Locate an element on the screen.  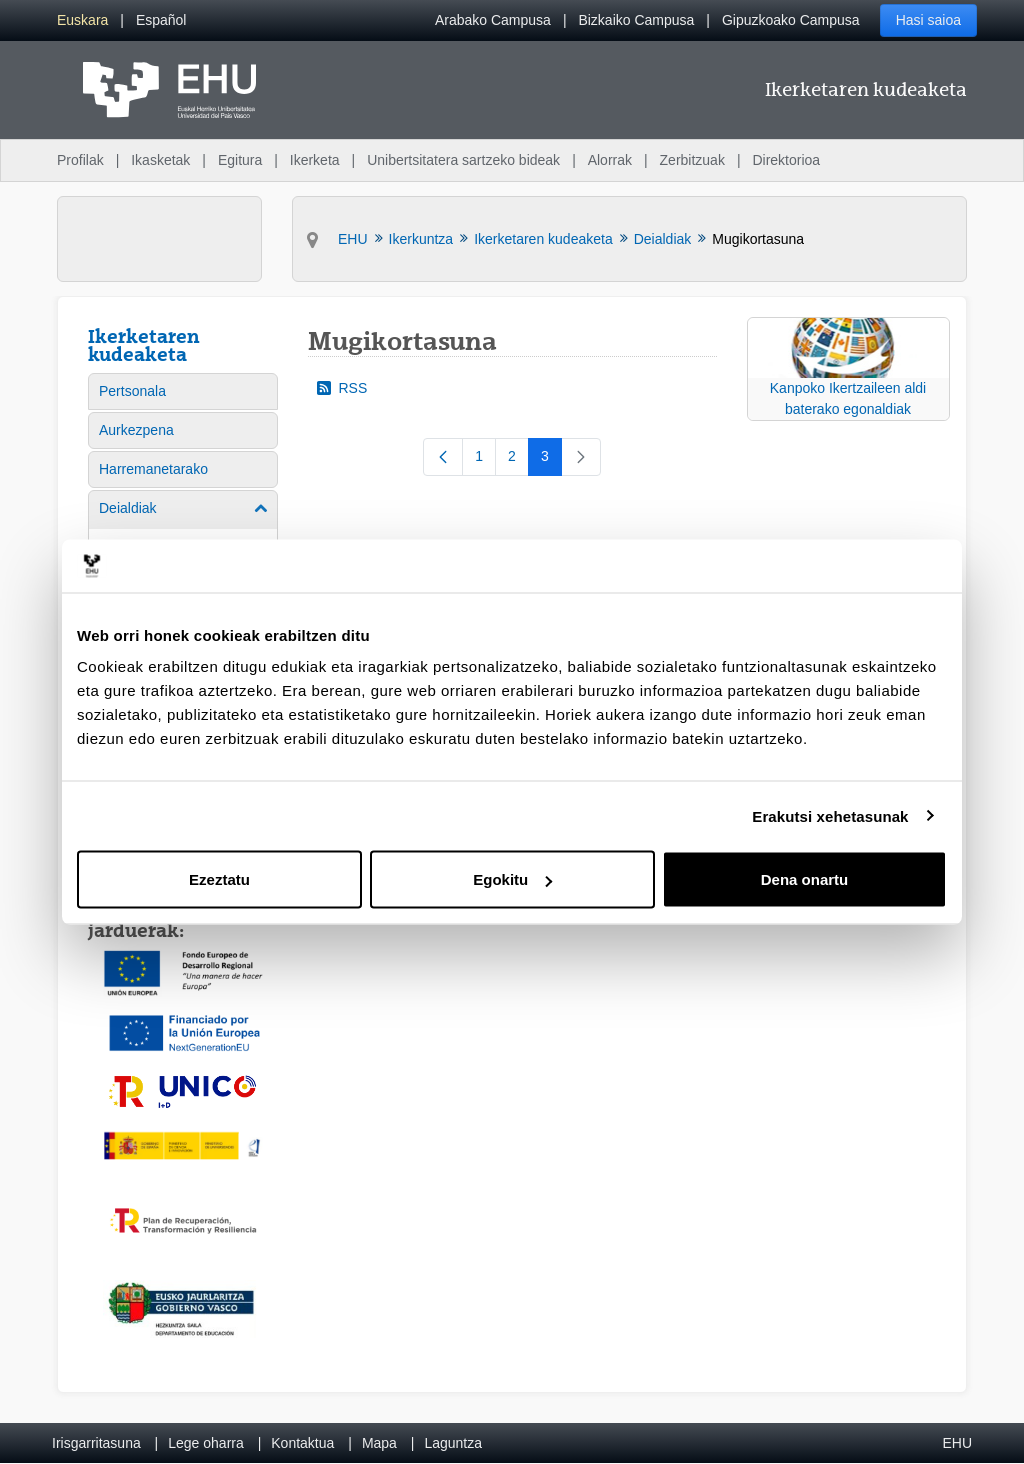
Egitura [menuitem] is located at coordinates (240, 160).